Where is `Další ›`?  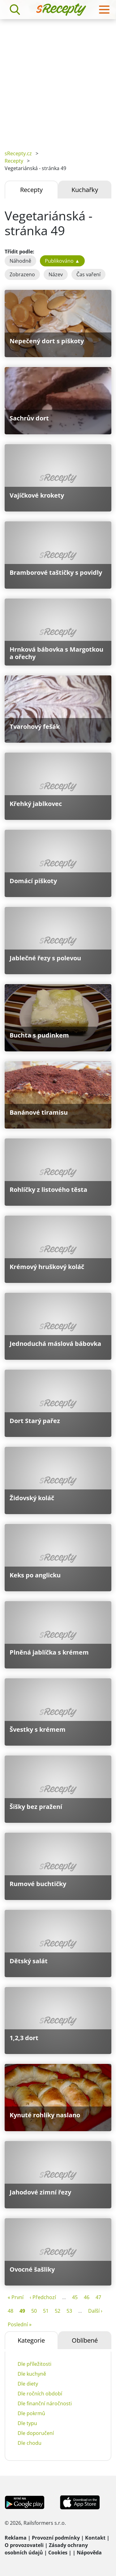 Další › is located at coordinates (95, 2310).